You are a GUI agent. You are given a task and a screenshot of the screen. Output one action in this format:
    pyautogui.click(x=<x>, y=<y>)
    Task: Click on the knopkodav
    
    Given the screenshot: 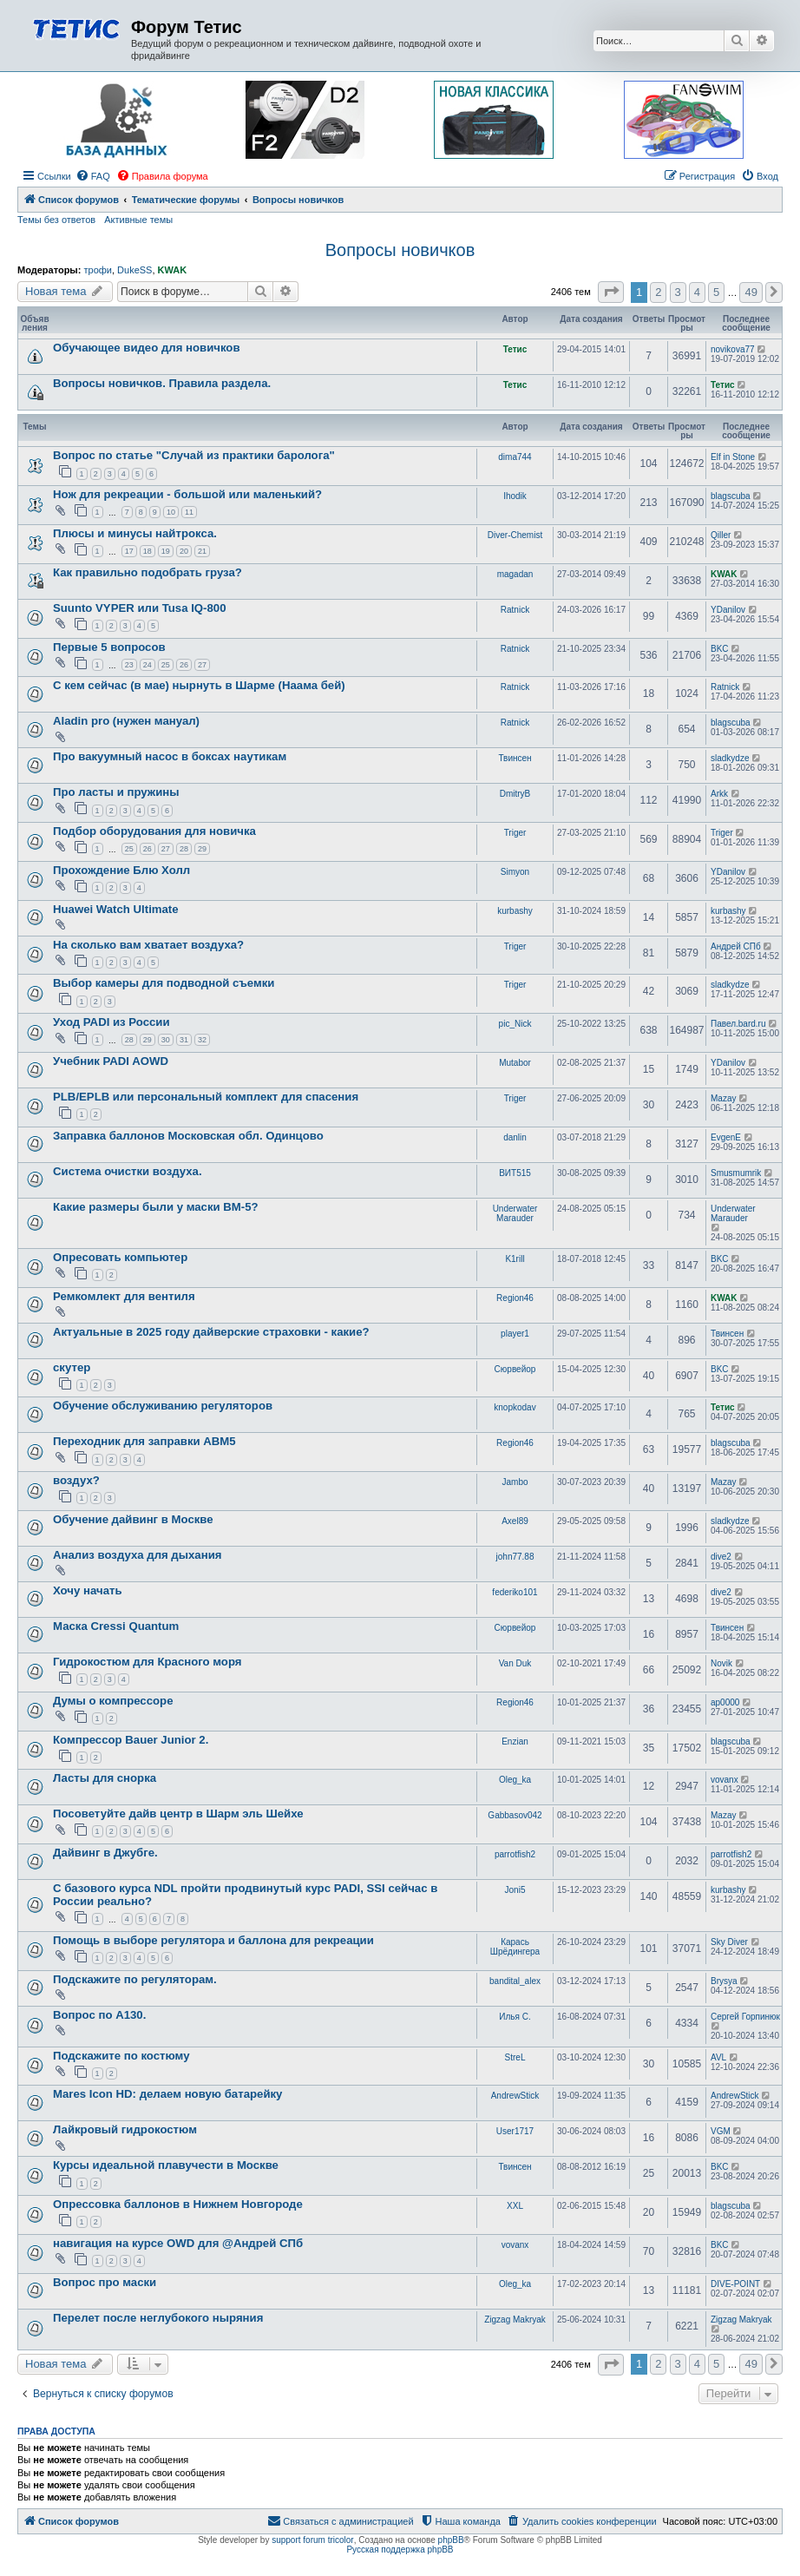 What is the action you would take?
    pyautogui.click(x=514, y=1407)
    